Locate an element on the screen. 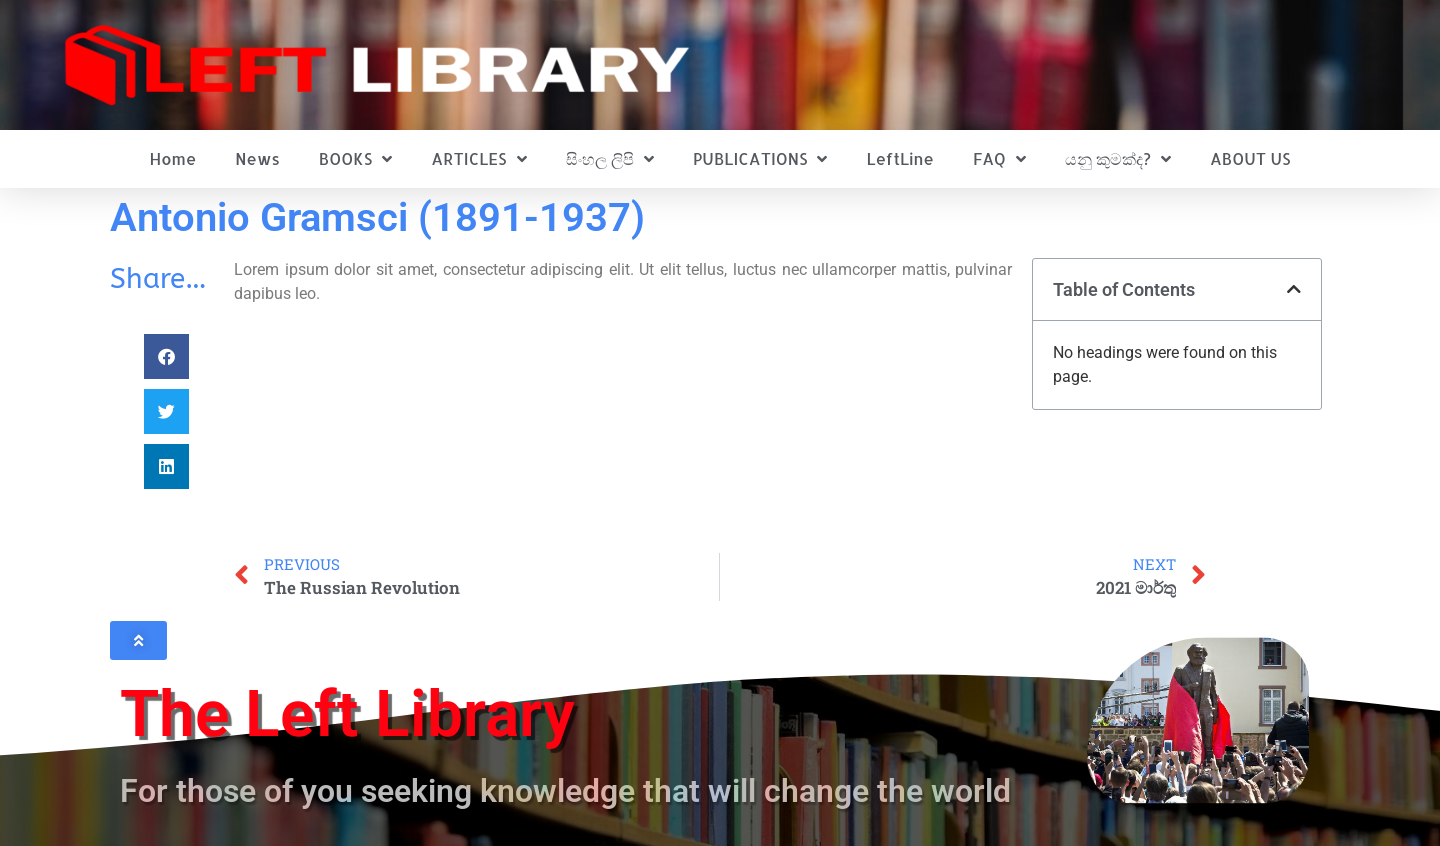 The height and width of the screenshot is (846, 1440). FAQ is located at coordinates (999, 159).